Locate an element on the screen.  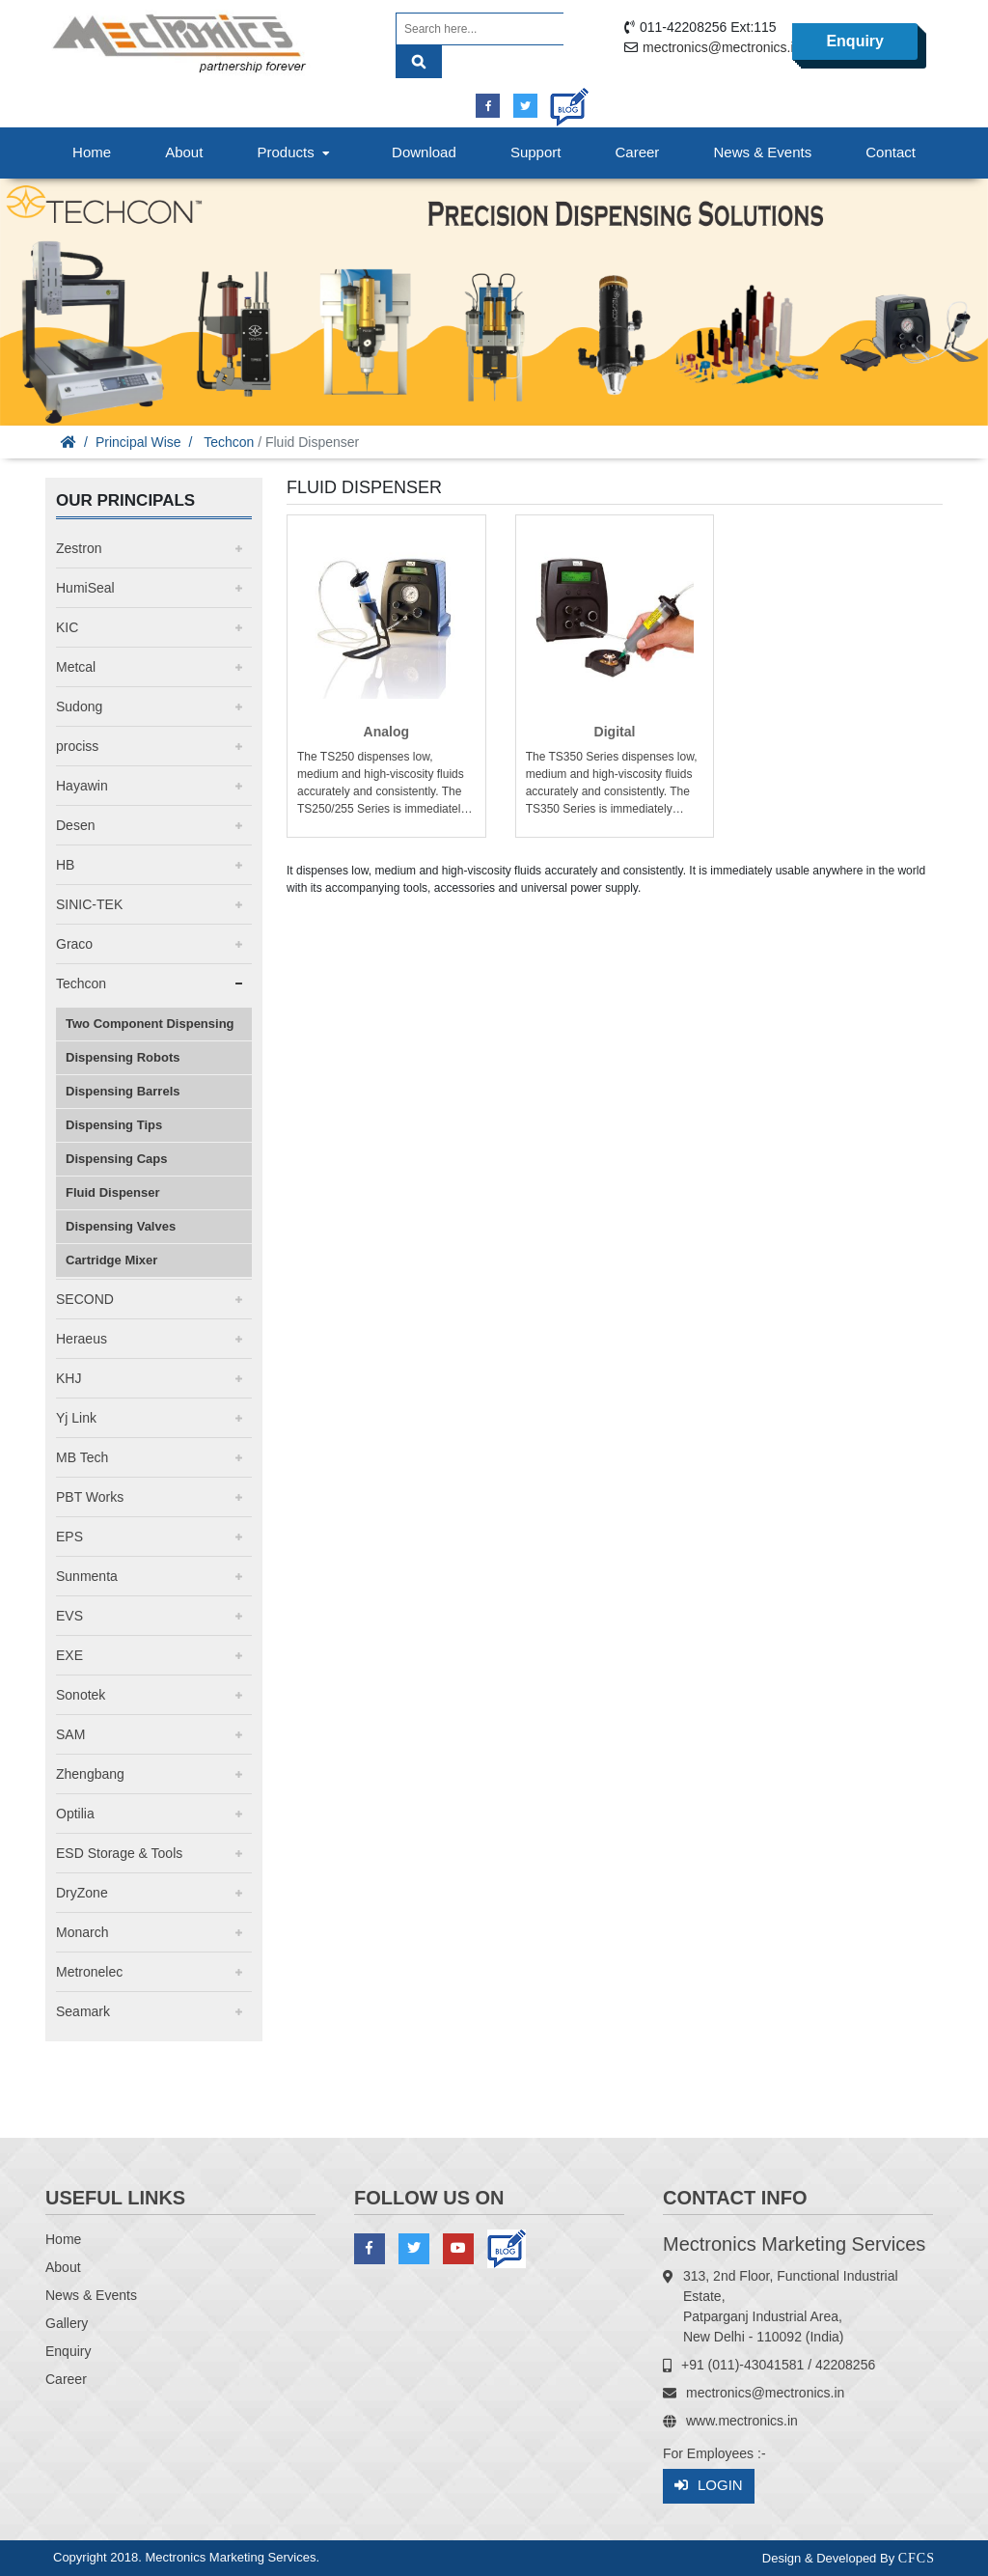
Techcon is located at coordinates (229, 442).